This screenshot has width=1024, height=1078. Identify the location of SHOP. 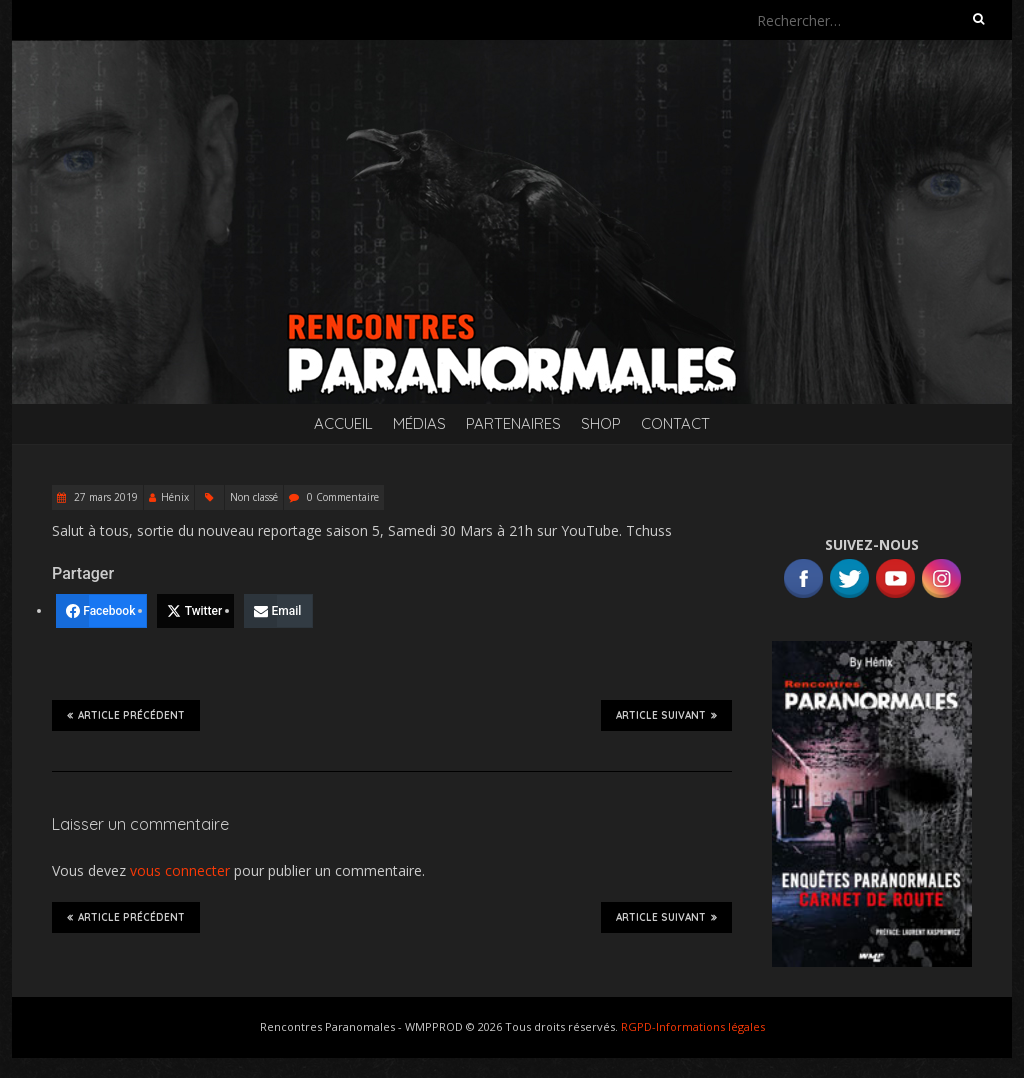
(601, 423).